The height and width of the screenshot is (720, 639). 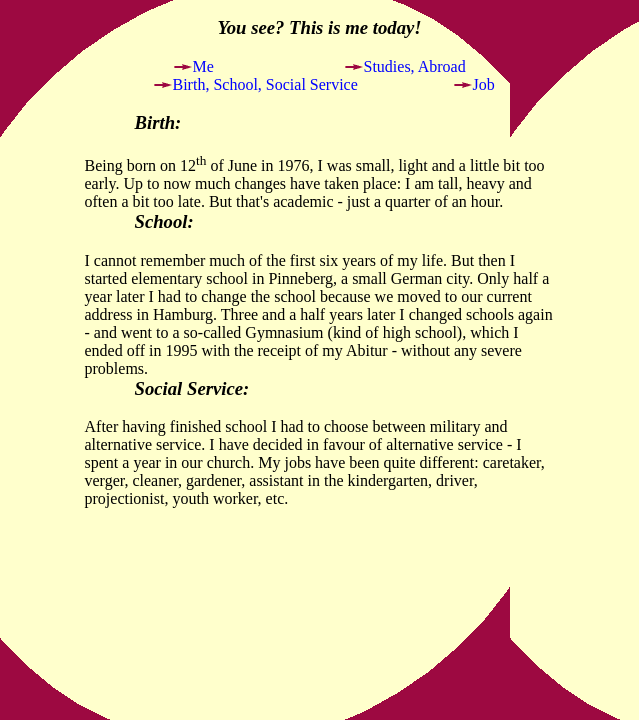 What do you see at coordinates (203, 66) in the screenshot?
I see `Me` at bounding box center [203, 66].